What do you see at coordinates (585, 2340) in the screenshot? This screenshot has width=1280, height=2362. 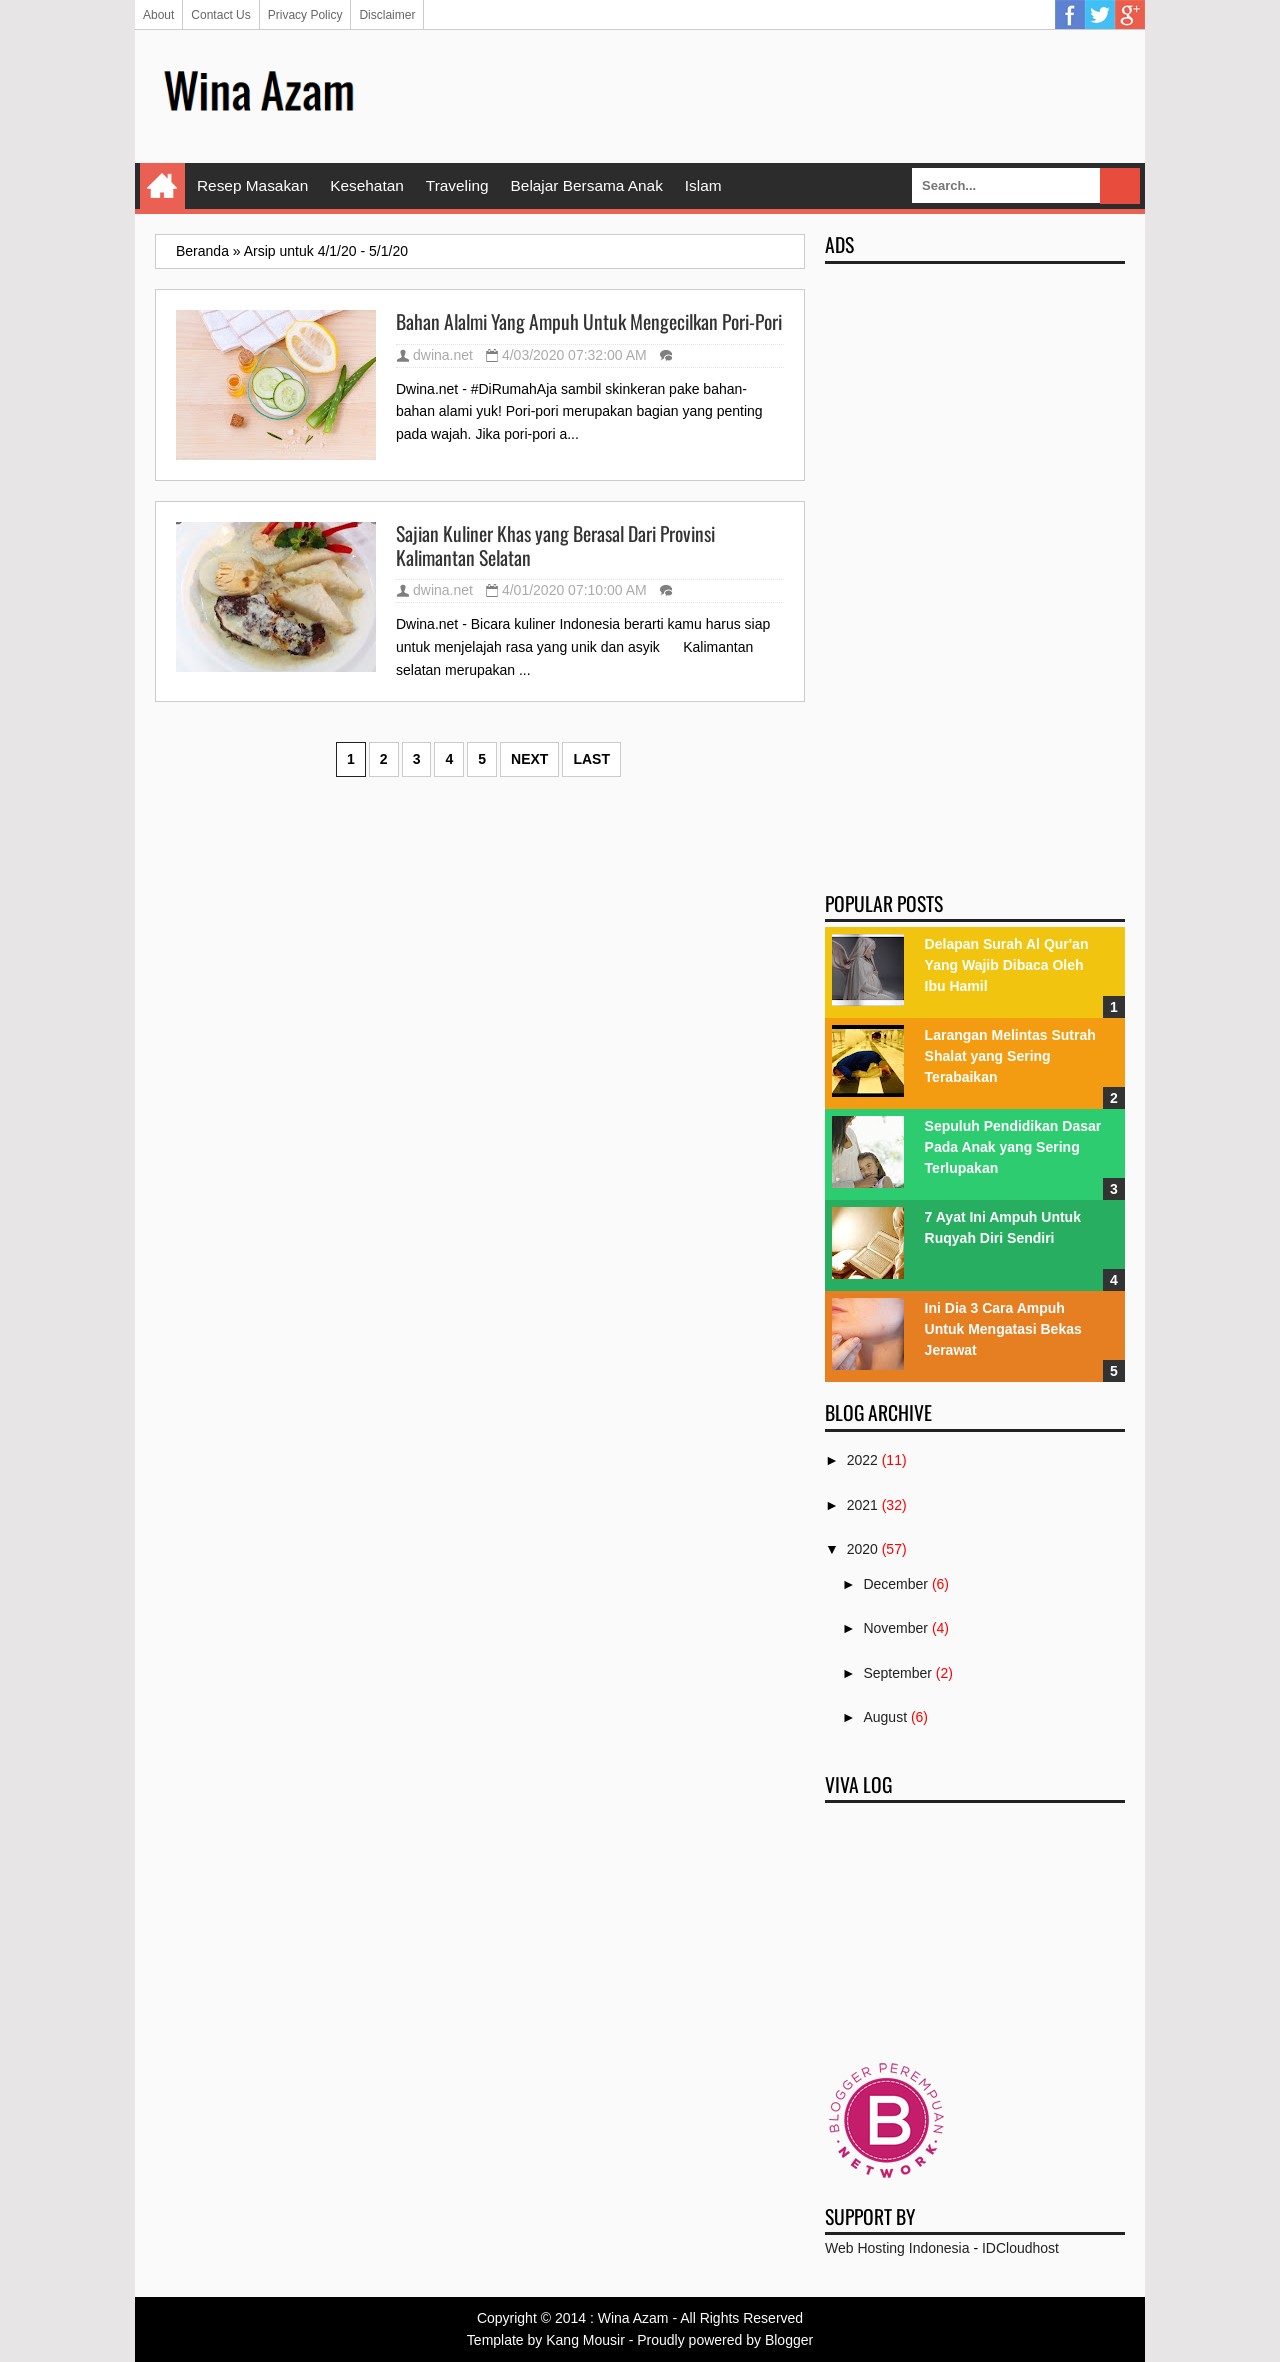 I see `Kang Mousir` at bounding box center [585, 2340].